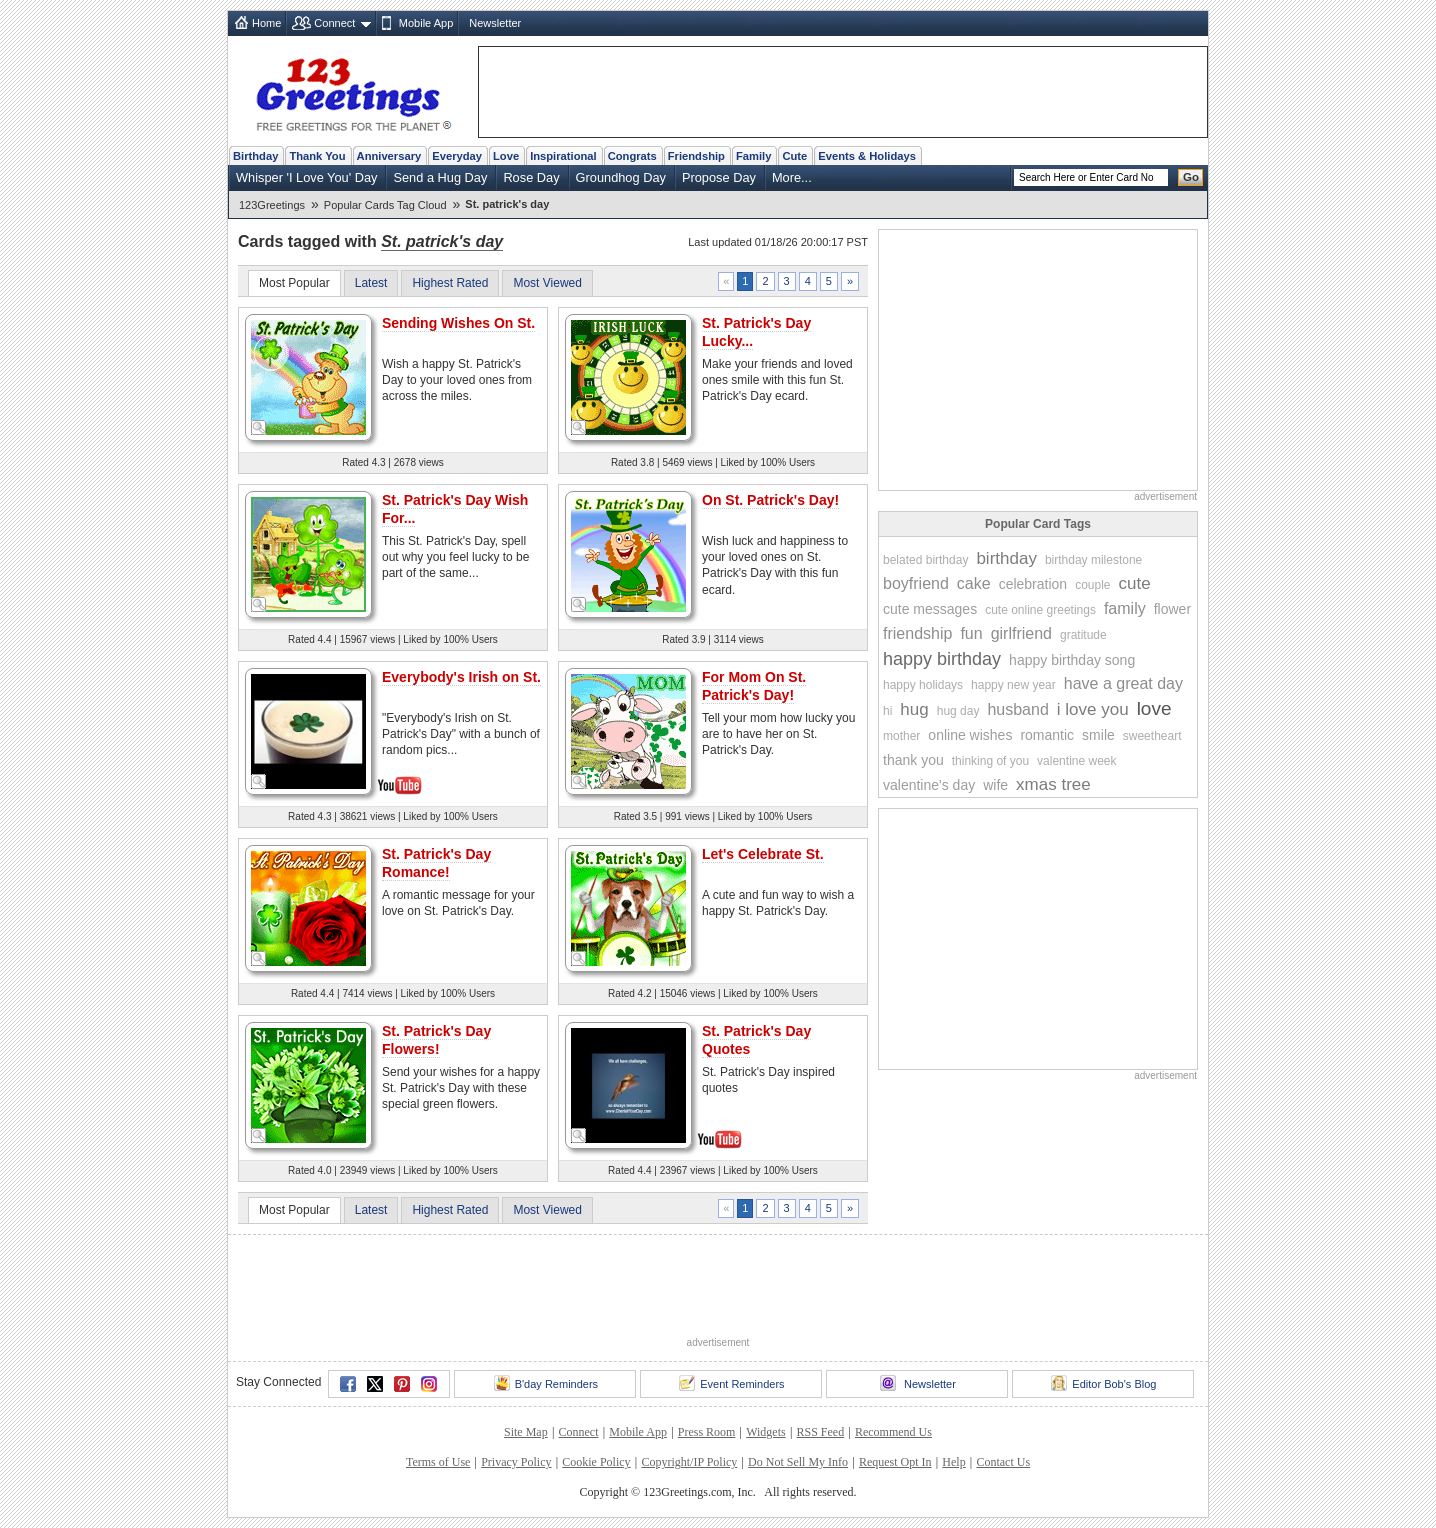 The width and height of the screenshot is (1436, 1528). I want to click on Mobile App, so click(426, 23).